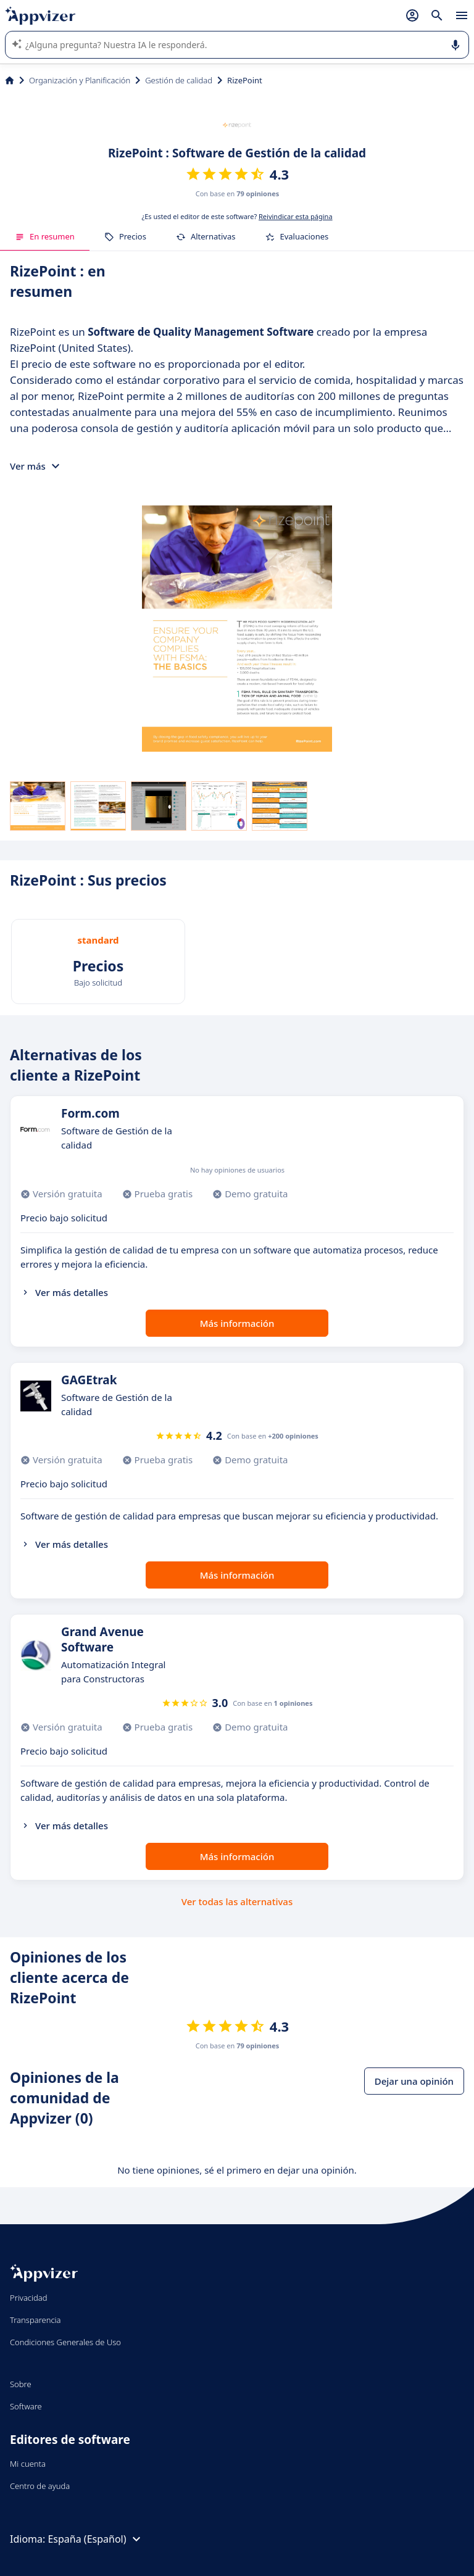 The height and width of the screenshot is (2576, 474). What do you see at coordinates (296, 216) in the screenshot?
I see `Reivindicar esta página` at bounding box center [296, 216].